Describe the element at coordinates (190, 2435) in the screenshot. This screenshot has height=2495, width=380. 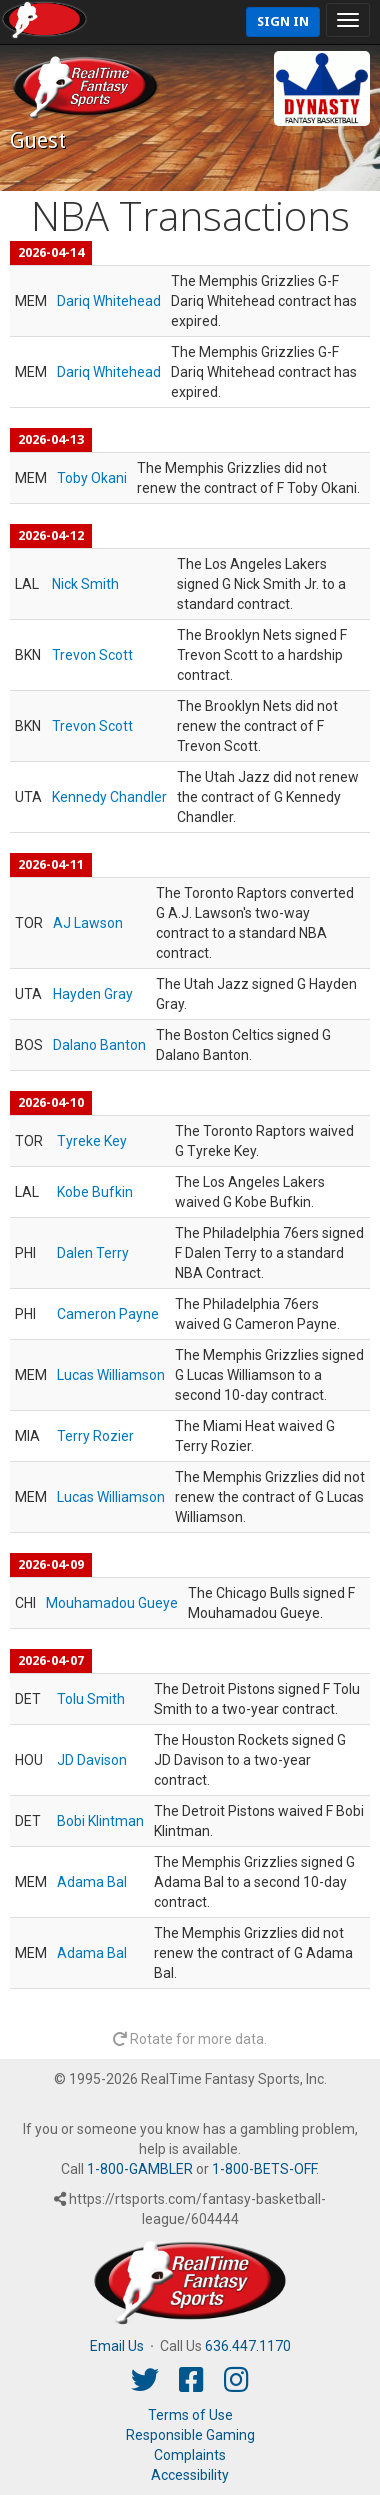
I see `Responsible Gaming` at that location.